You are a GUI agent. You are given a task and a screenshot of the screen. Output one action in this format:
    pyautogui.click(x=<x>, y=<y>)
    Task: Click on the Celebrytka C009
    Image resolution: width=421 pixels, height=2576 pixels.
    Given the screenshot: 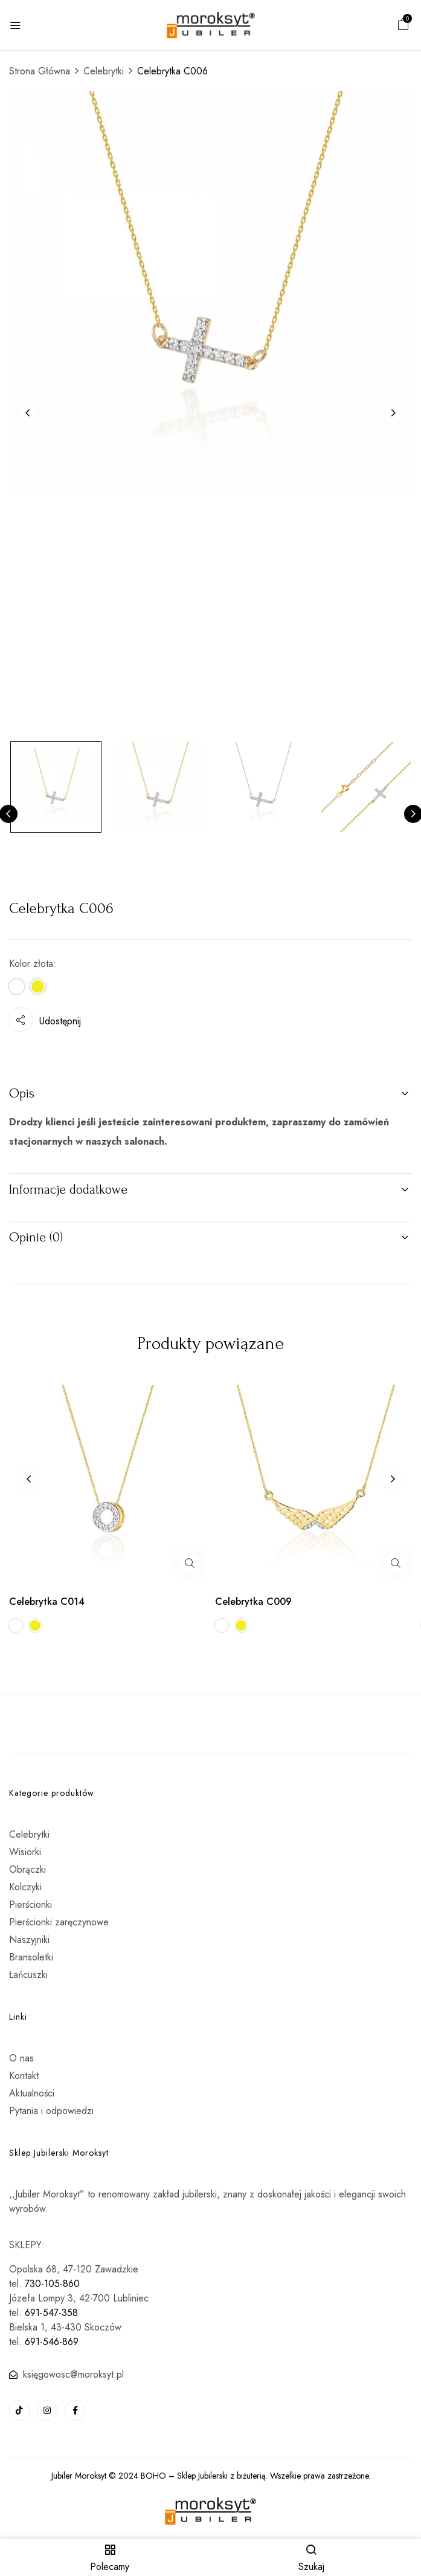 What is the action you would take?
    pyautogui.click(x=253, y=1601)
    